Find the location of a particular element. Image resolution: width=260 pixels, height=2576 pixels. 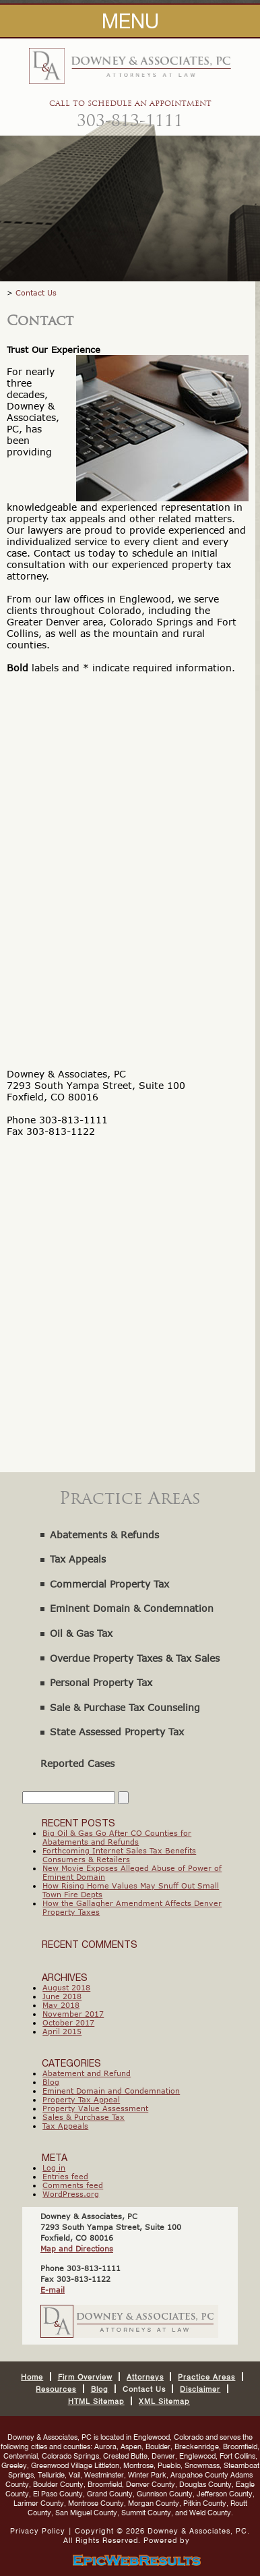

April 2015 is located at coordinates (62, 2031).